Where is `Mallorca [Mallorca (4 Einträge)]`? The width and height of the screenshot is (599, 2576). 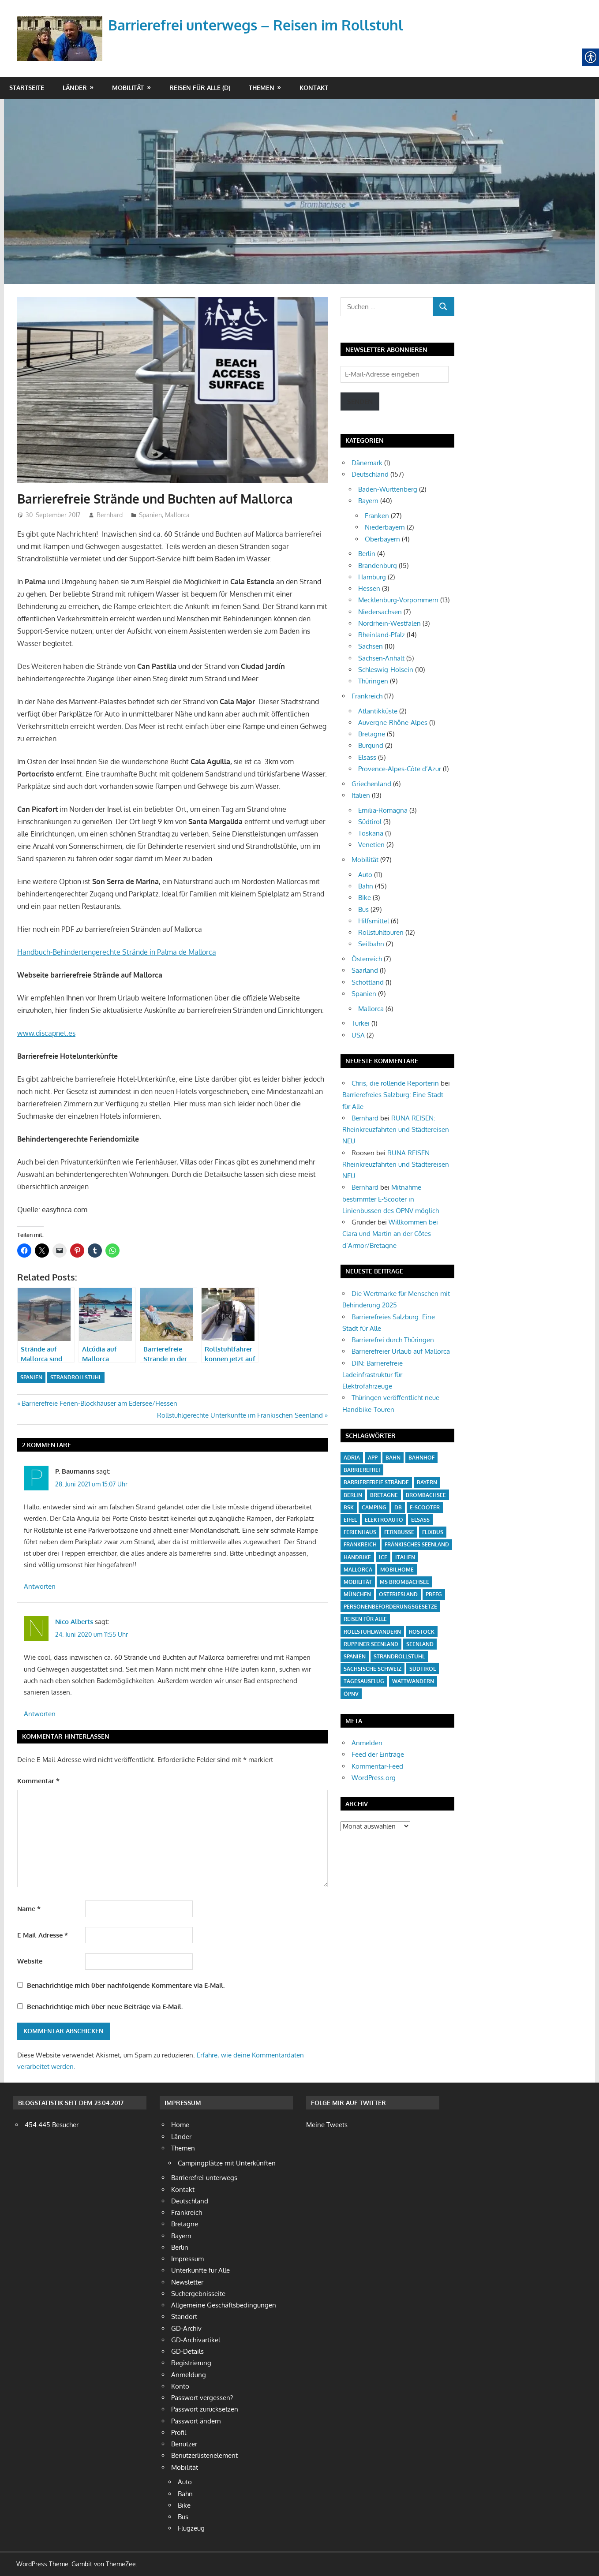 Mallorca [Mallorca (4 Einträge)] is located at coordinates (358, 1569).